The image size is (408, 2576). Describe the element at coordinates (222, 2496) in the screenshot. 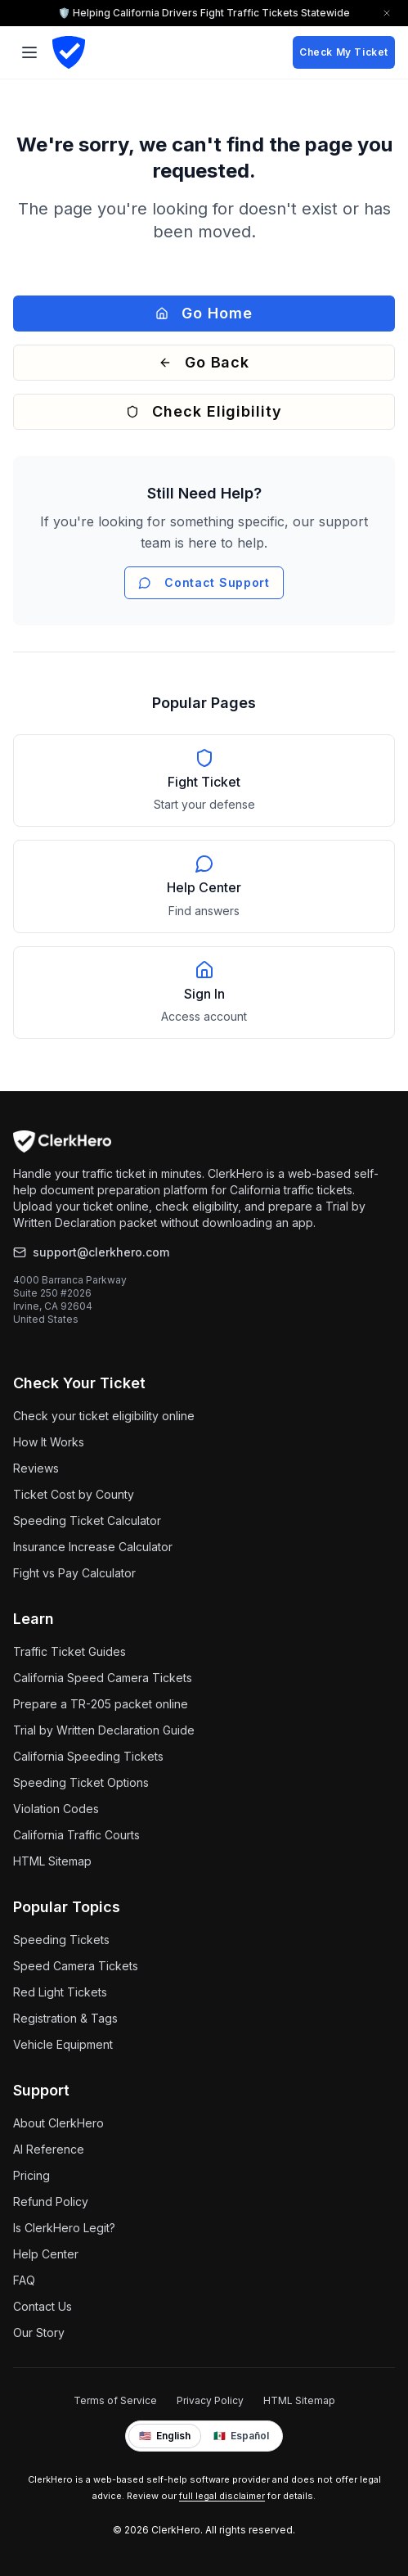

I see `full legal disclaimer` at that location.